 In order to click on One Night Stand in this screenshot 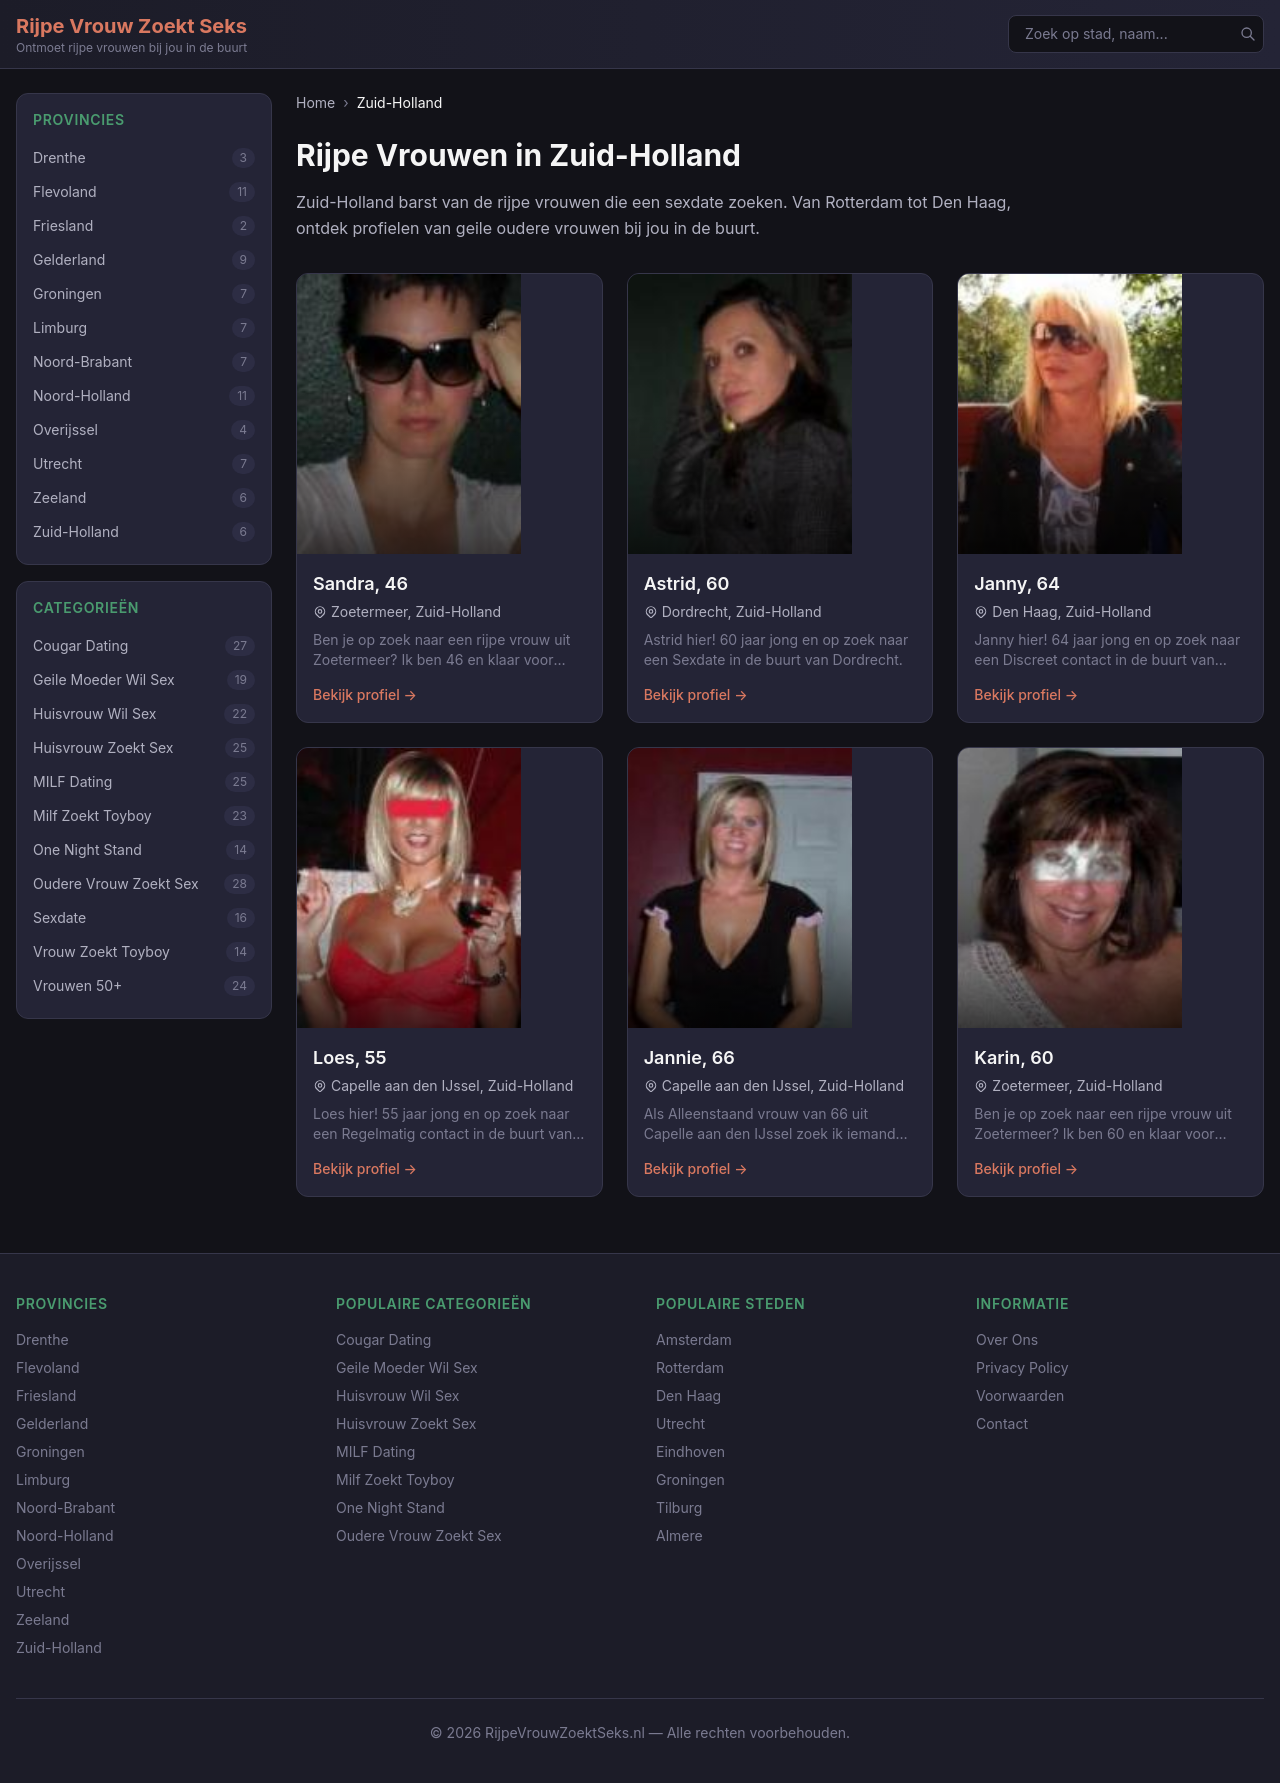, I will do `click(390, 1507)`.